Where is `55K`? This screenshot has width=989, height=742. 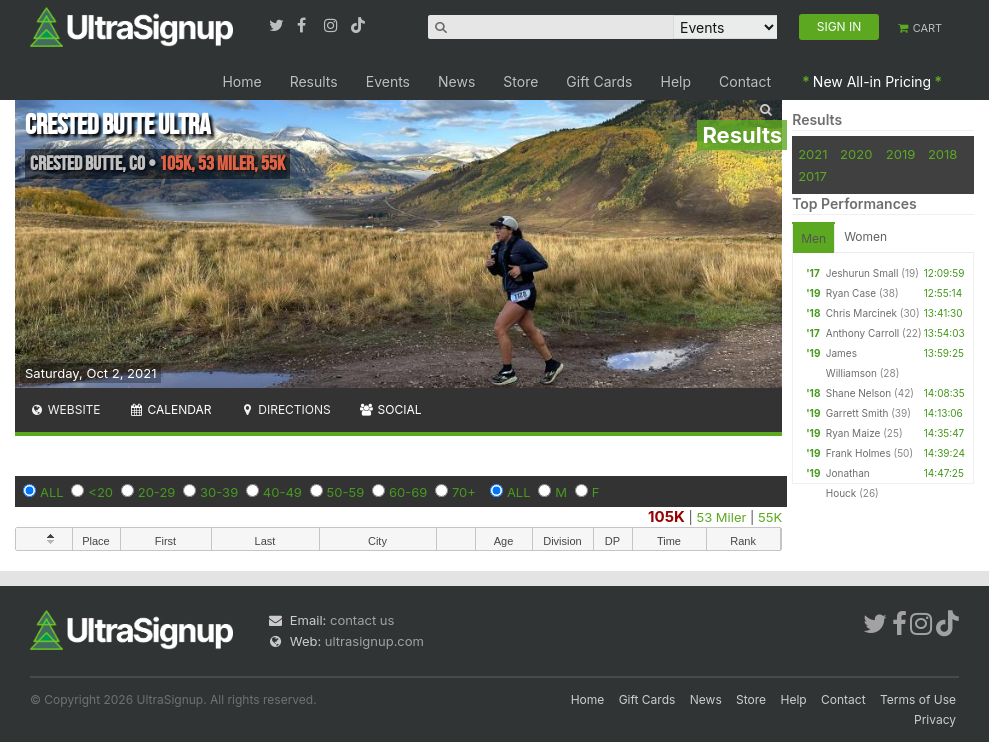
55K is located at coordinates (770, 517).